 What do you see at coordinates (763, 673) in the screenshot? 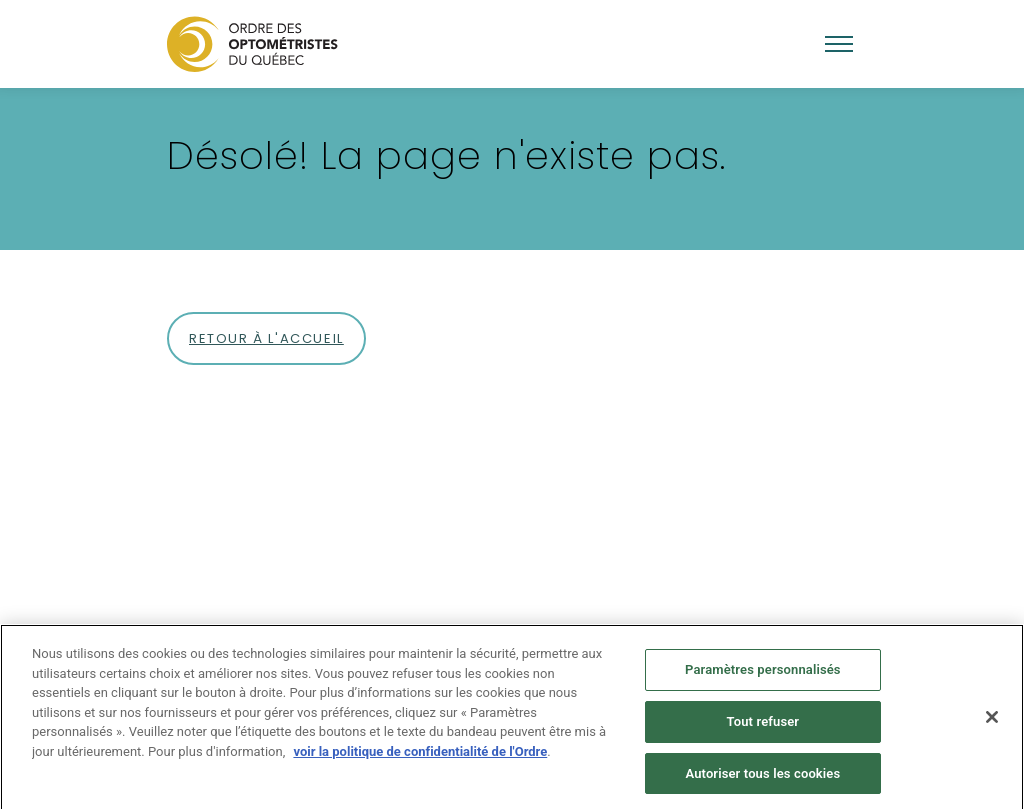
I see `Paramètres personnalisés` at bounding box center [763, 673].